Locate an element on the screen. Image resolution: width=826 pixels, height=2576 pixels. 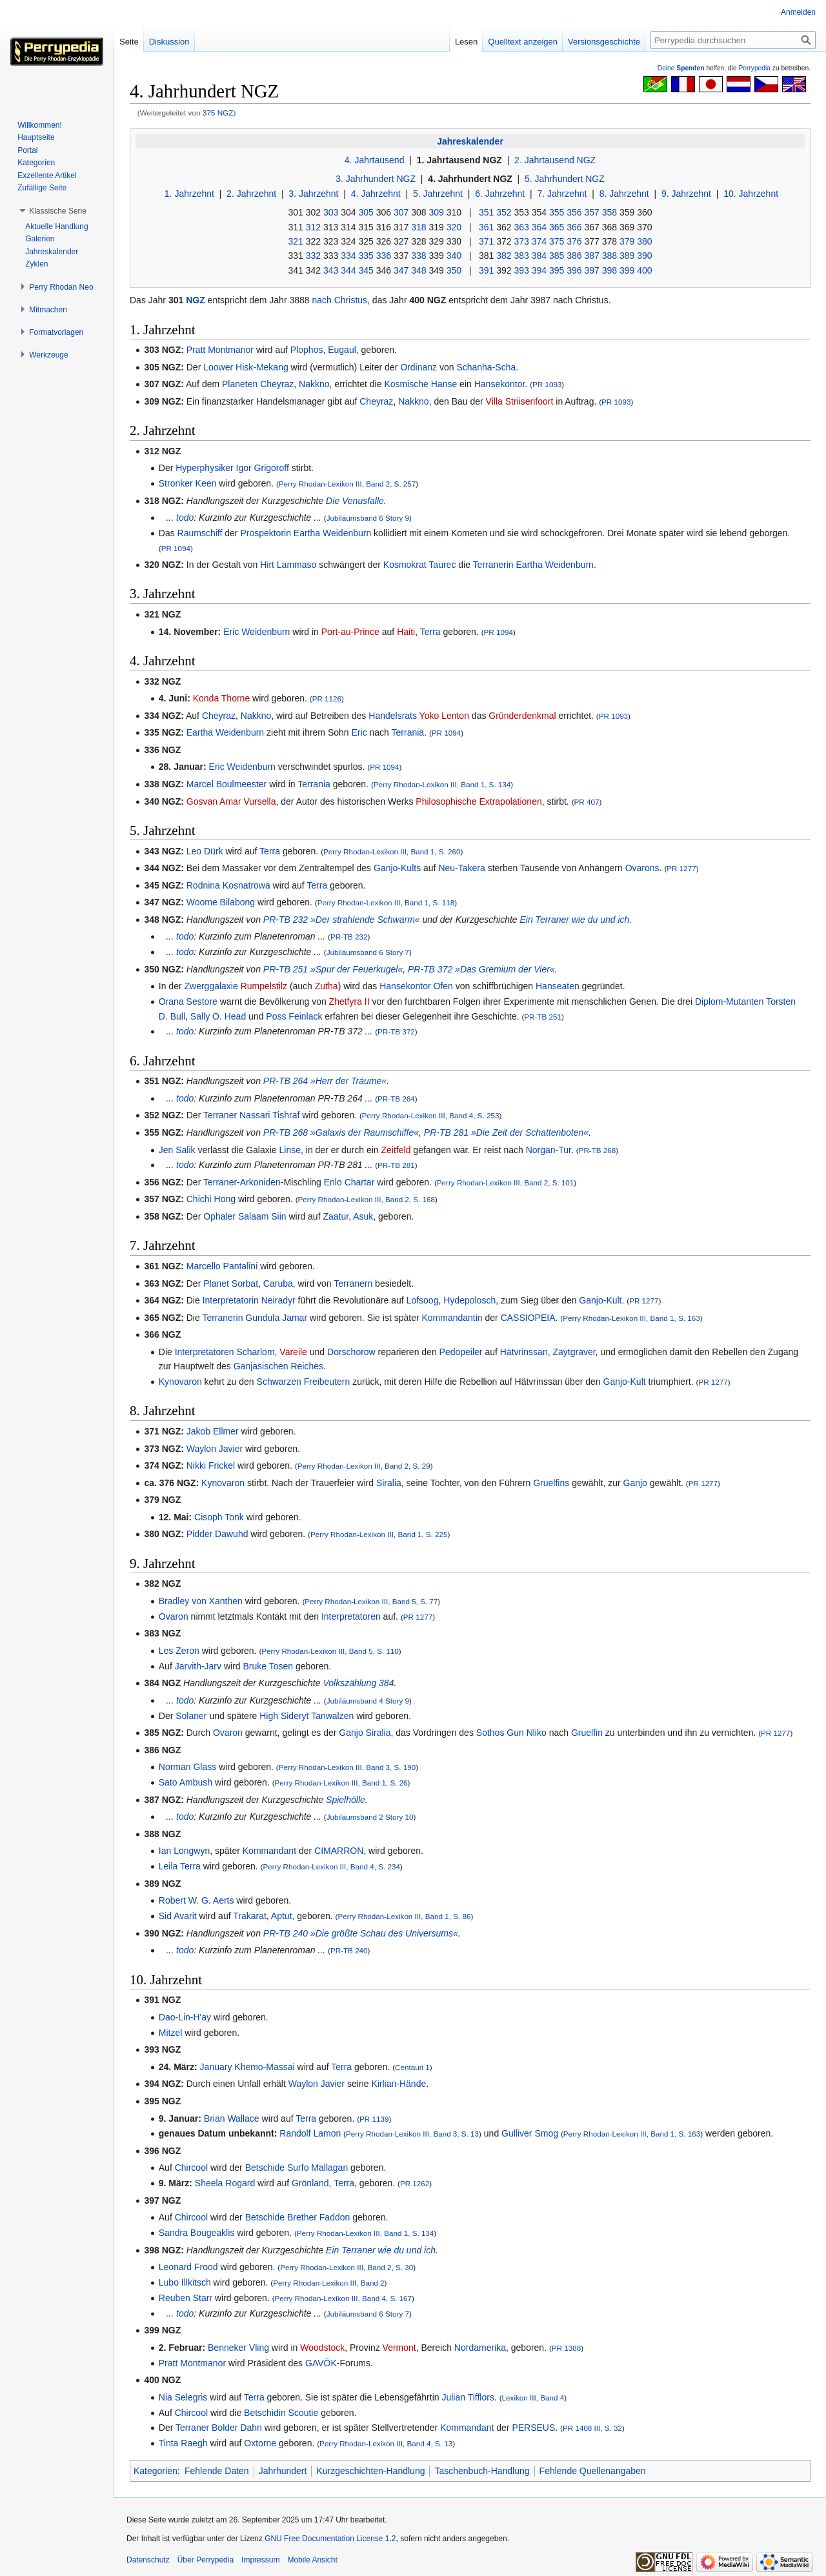
Hanseaten is located at coordinates (557, 986).